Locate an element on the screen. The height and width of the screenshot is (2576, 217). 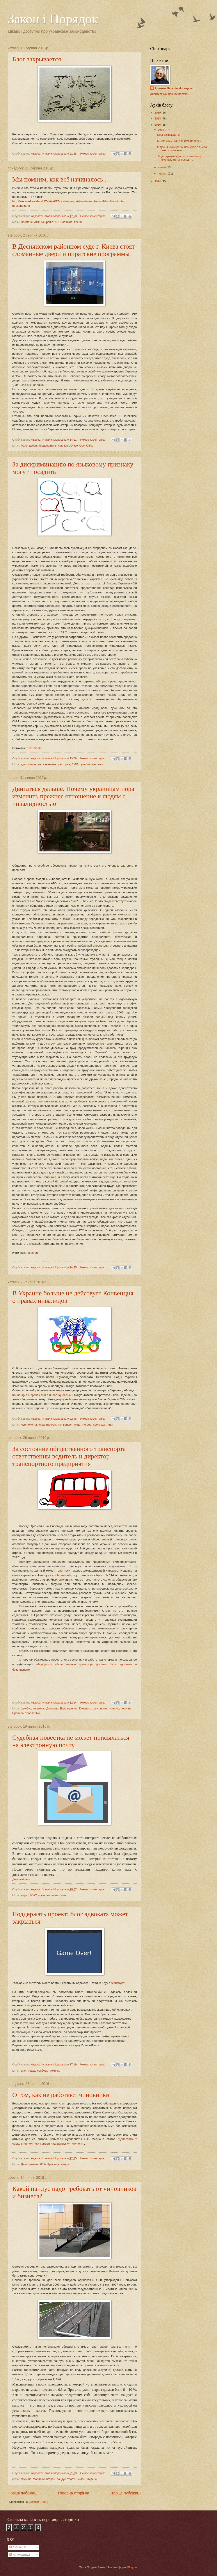
инвалидность is located at coordinates (47, 1424).